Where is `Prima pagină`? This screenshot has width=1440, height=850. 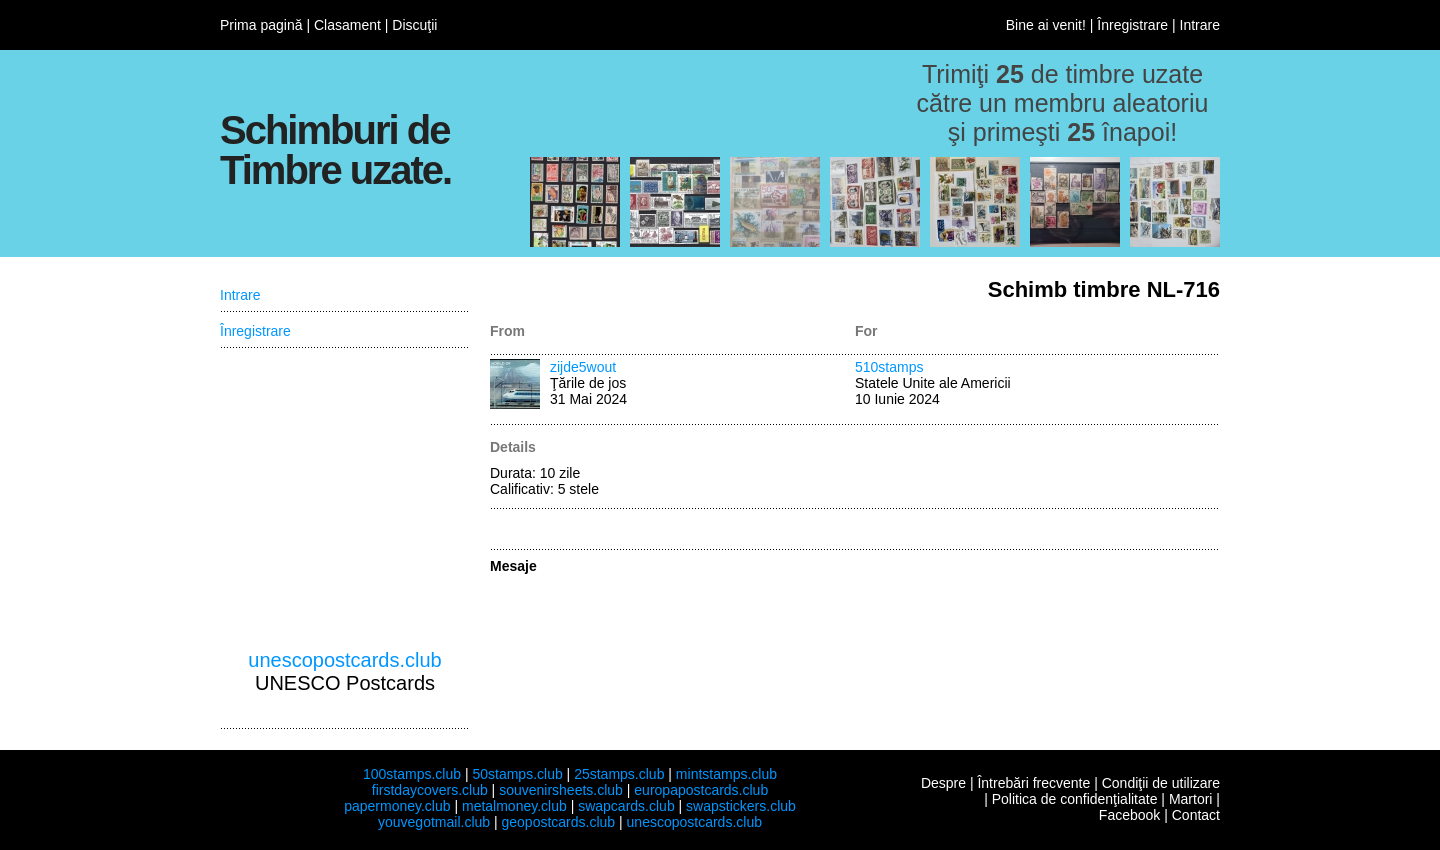 Prima pagină is located at coordinates (261, 25).